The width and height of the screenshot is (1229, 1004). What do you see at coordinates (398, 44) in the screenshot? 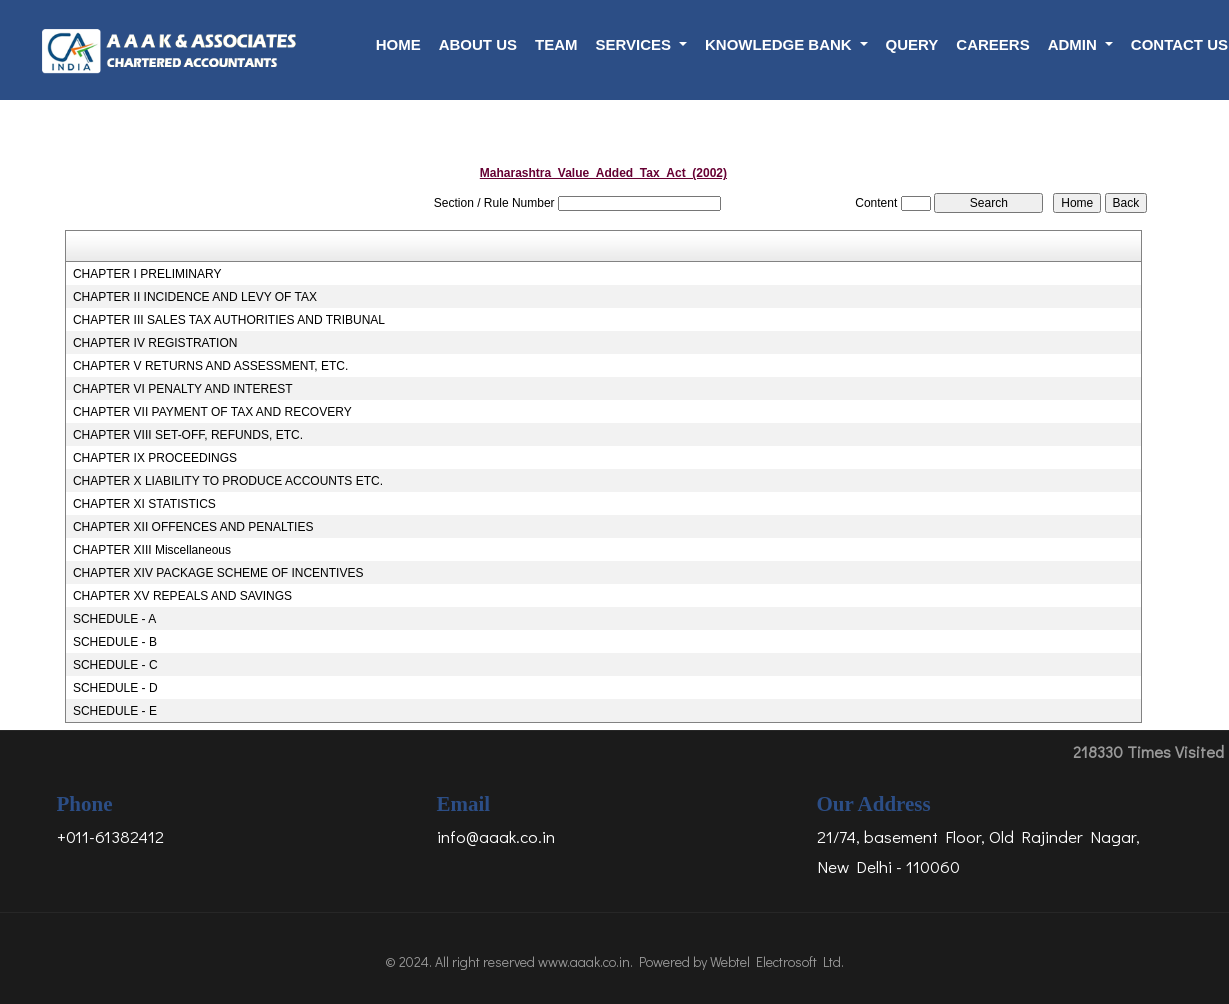
I see `Home` at bounding box center [398, 44].